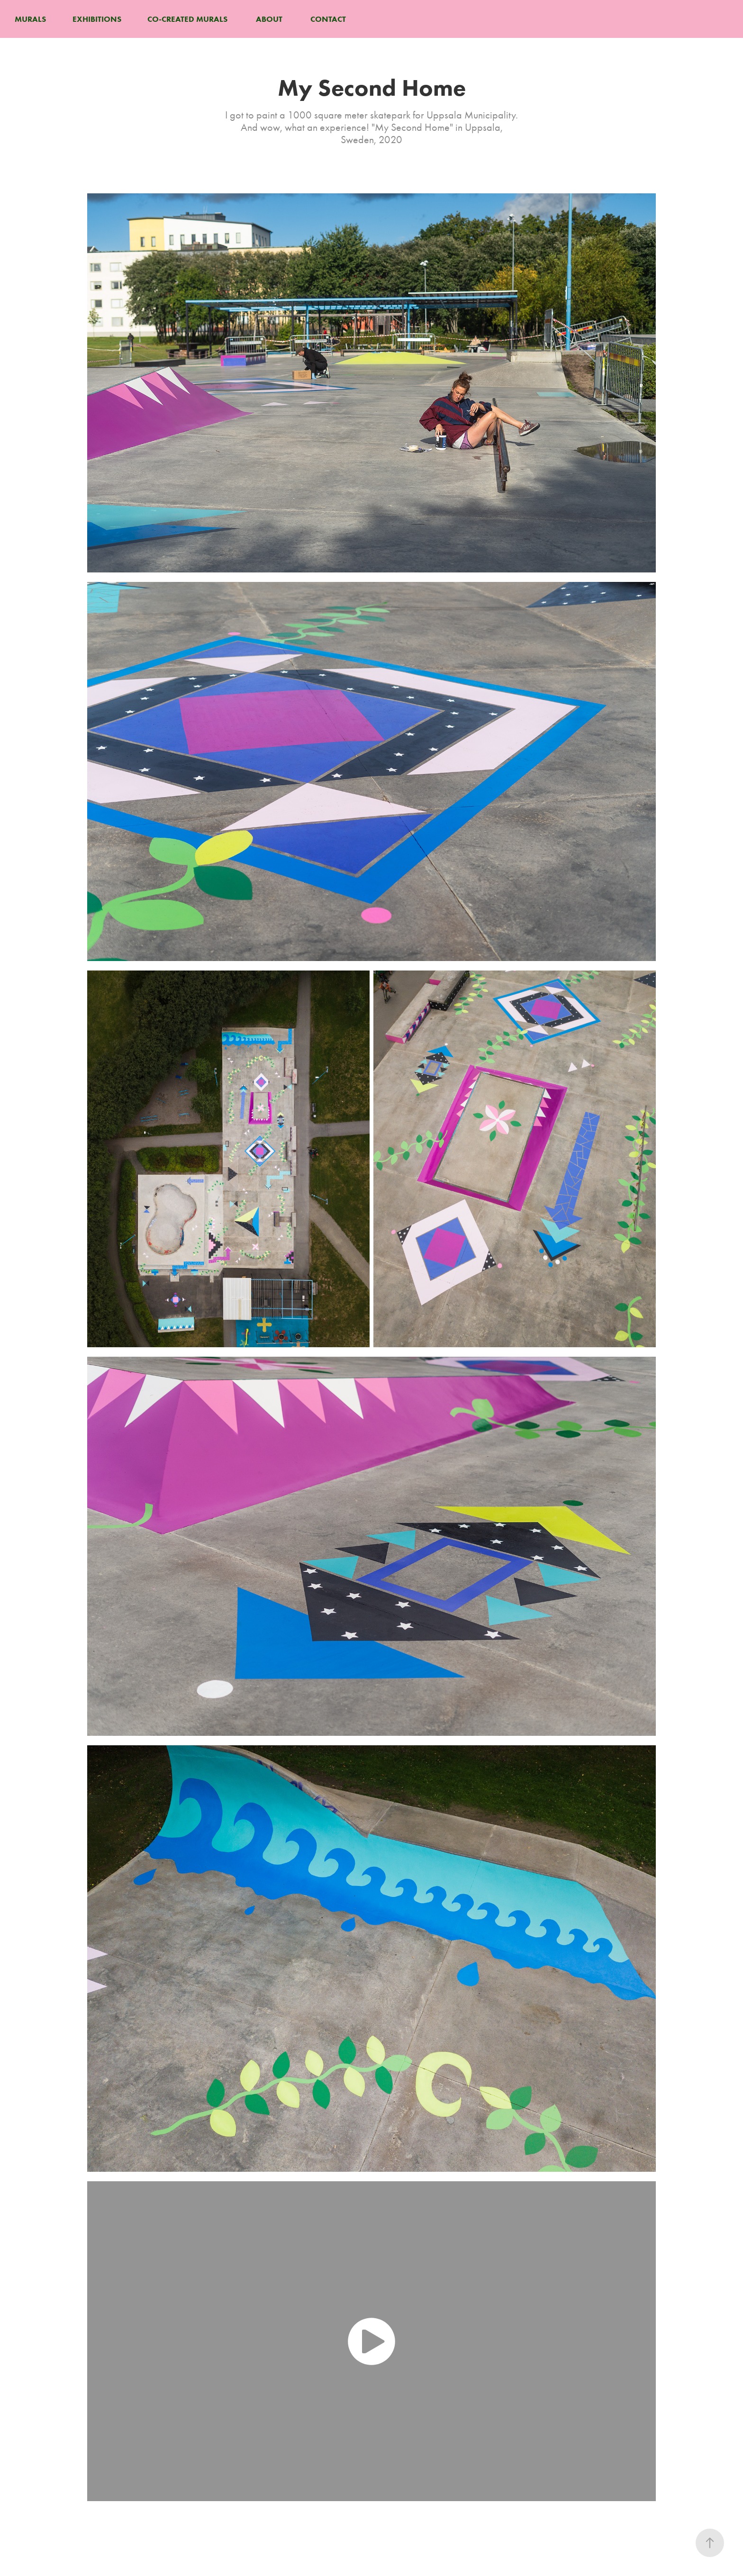 The height and width of the screenshot is (2576, 743). Describe the element at coordinates (269, 19) in the screenshot. I see `ABOUT` at that location.